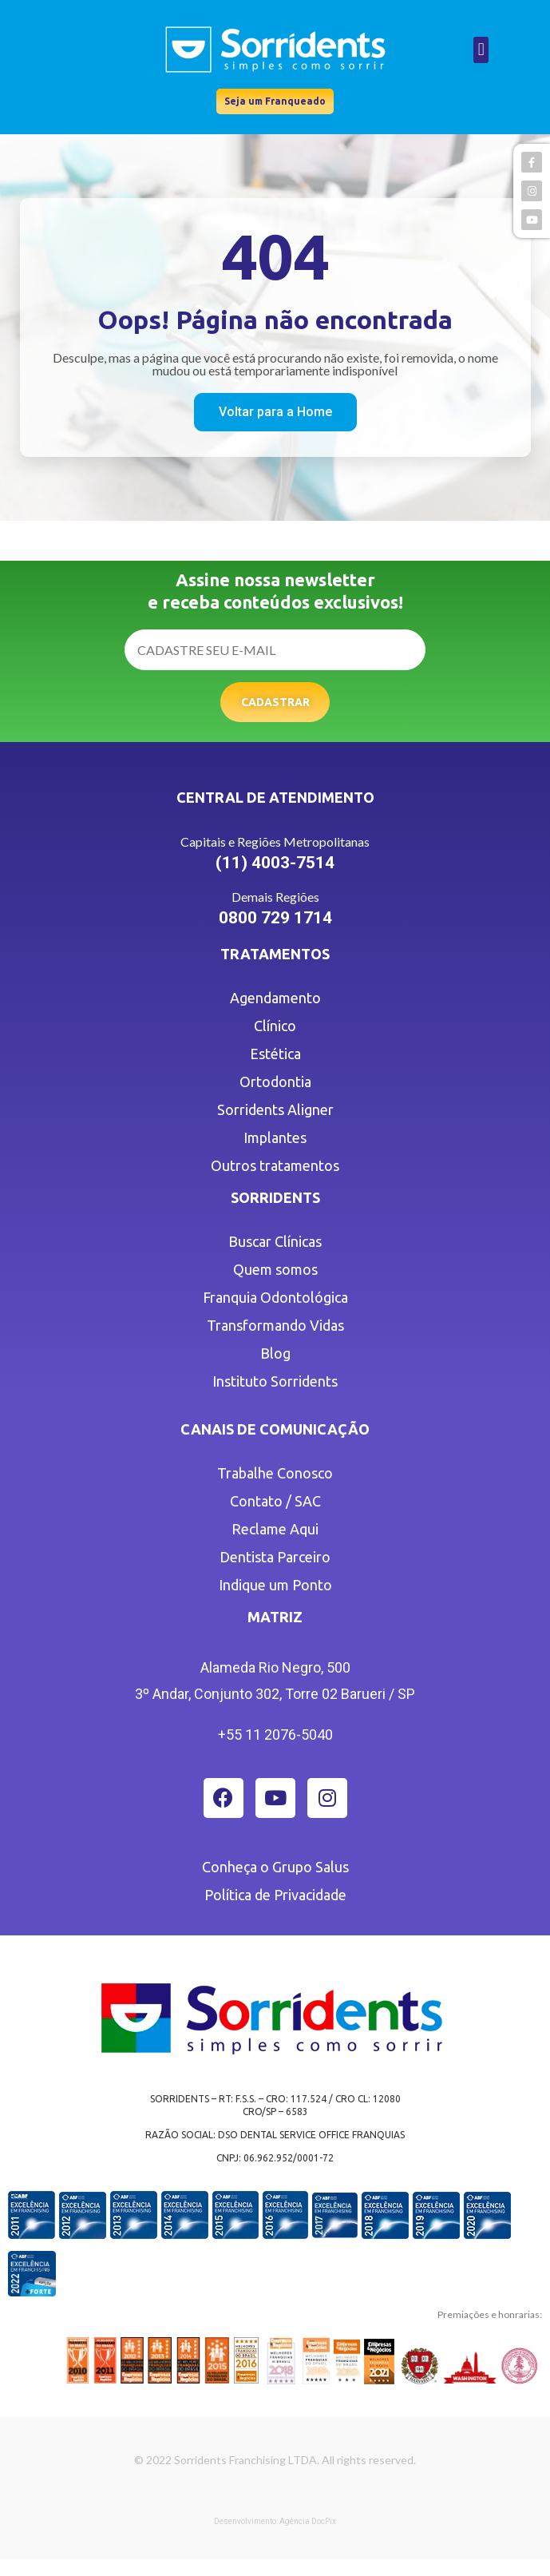  Describe the element at coordinates (275, 1137) in the screenshot. I see `Implantes` at that location.